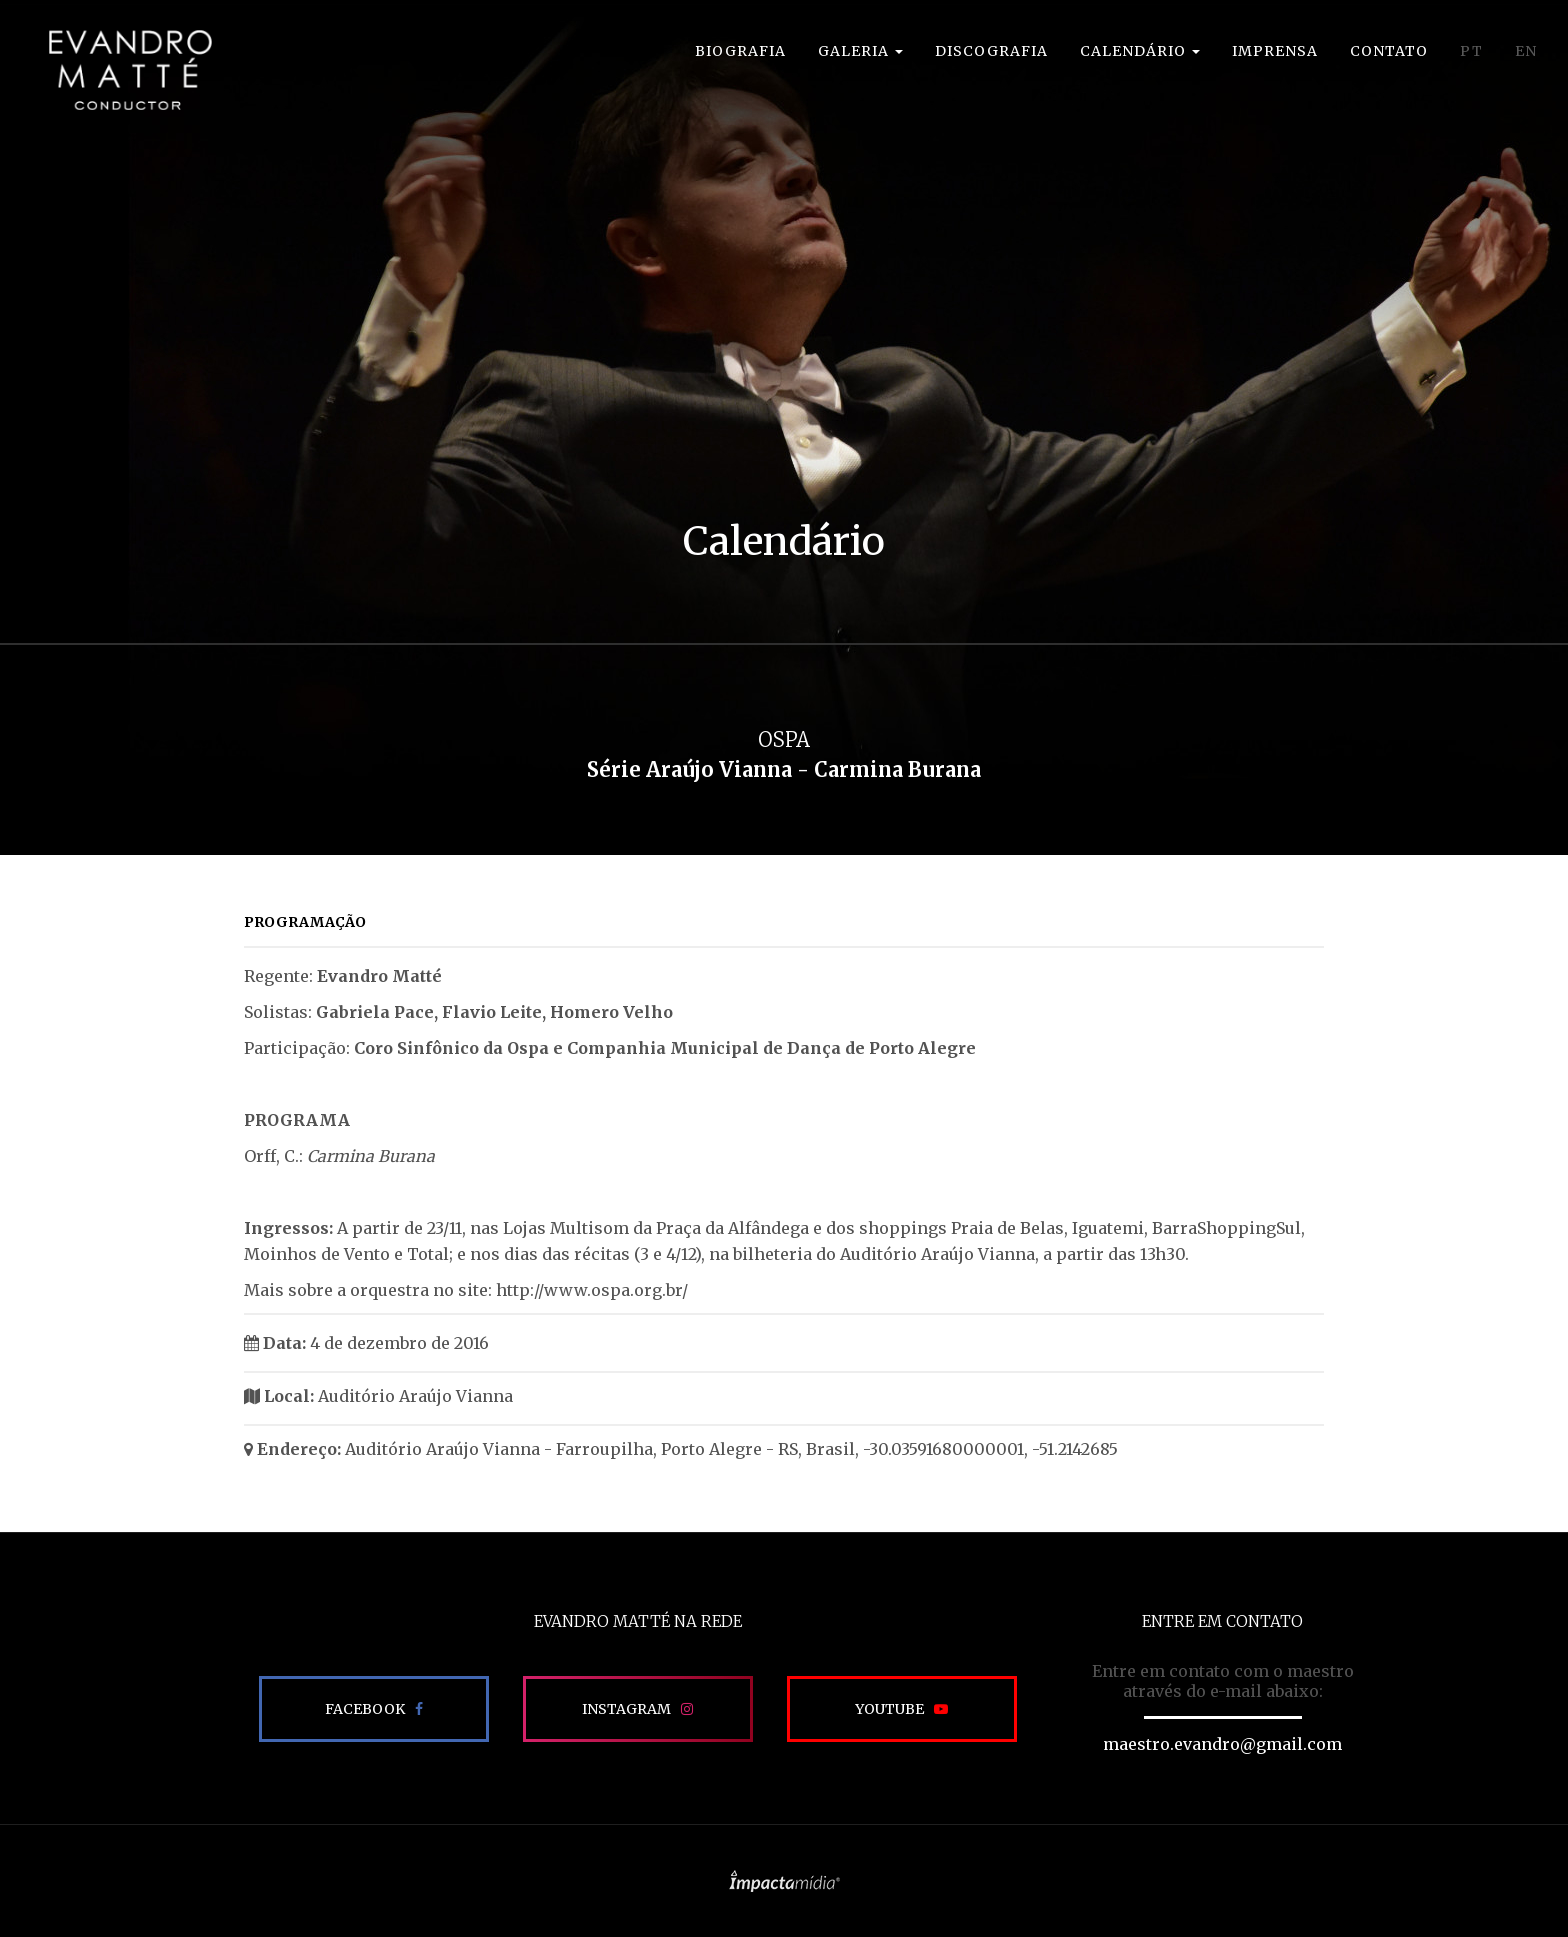 The width and height of the screenshot is (1568, 1937). I want to click on Facebook, so click(365, 1709).